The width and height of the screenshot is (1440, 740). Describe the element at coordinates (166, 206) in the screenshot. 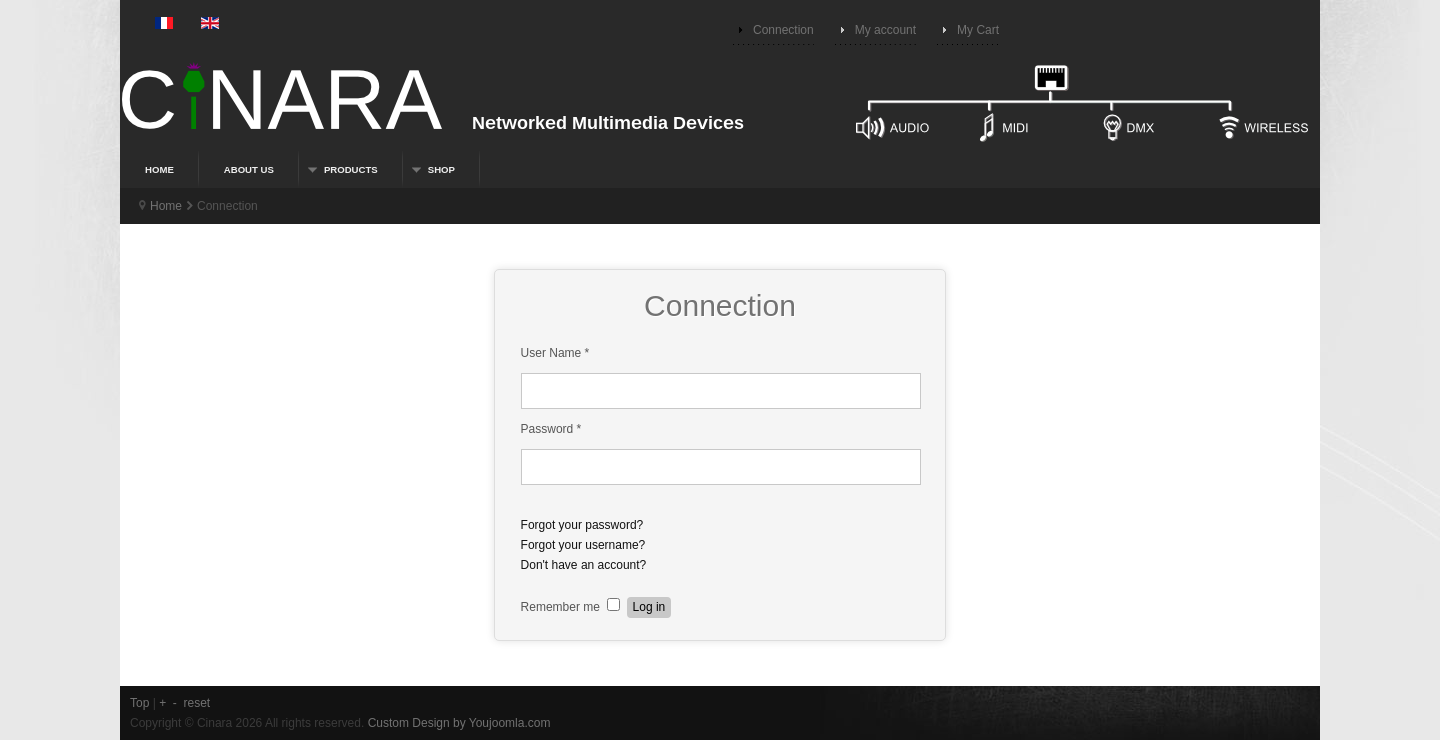

I see `Home` at that location.